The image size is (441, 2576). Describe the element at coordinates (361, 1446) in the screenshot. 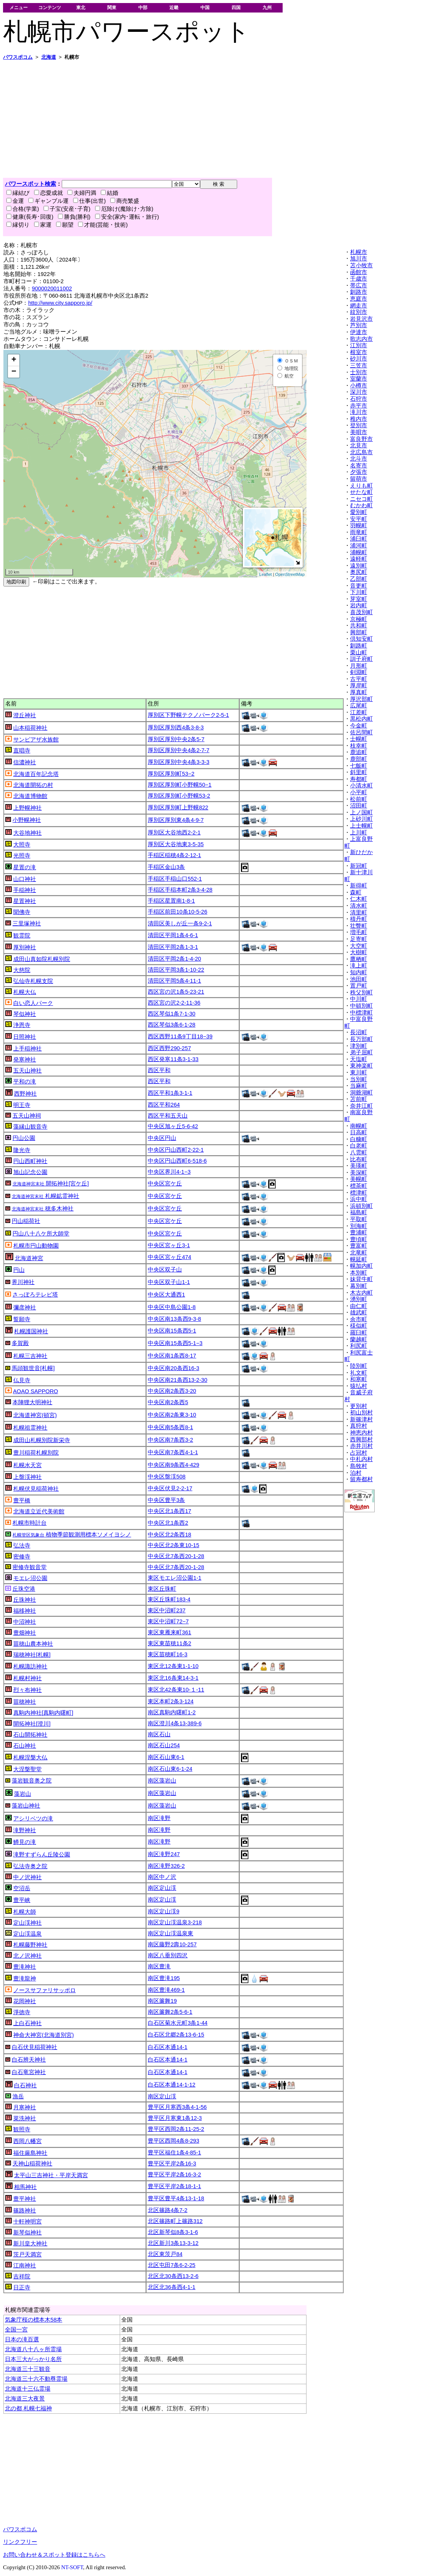

I see `赤井川村` at that location.